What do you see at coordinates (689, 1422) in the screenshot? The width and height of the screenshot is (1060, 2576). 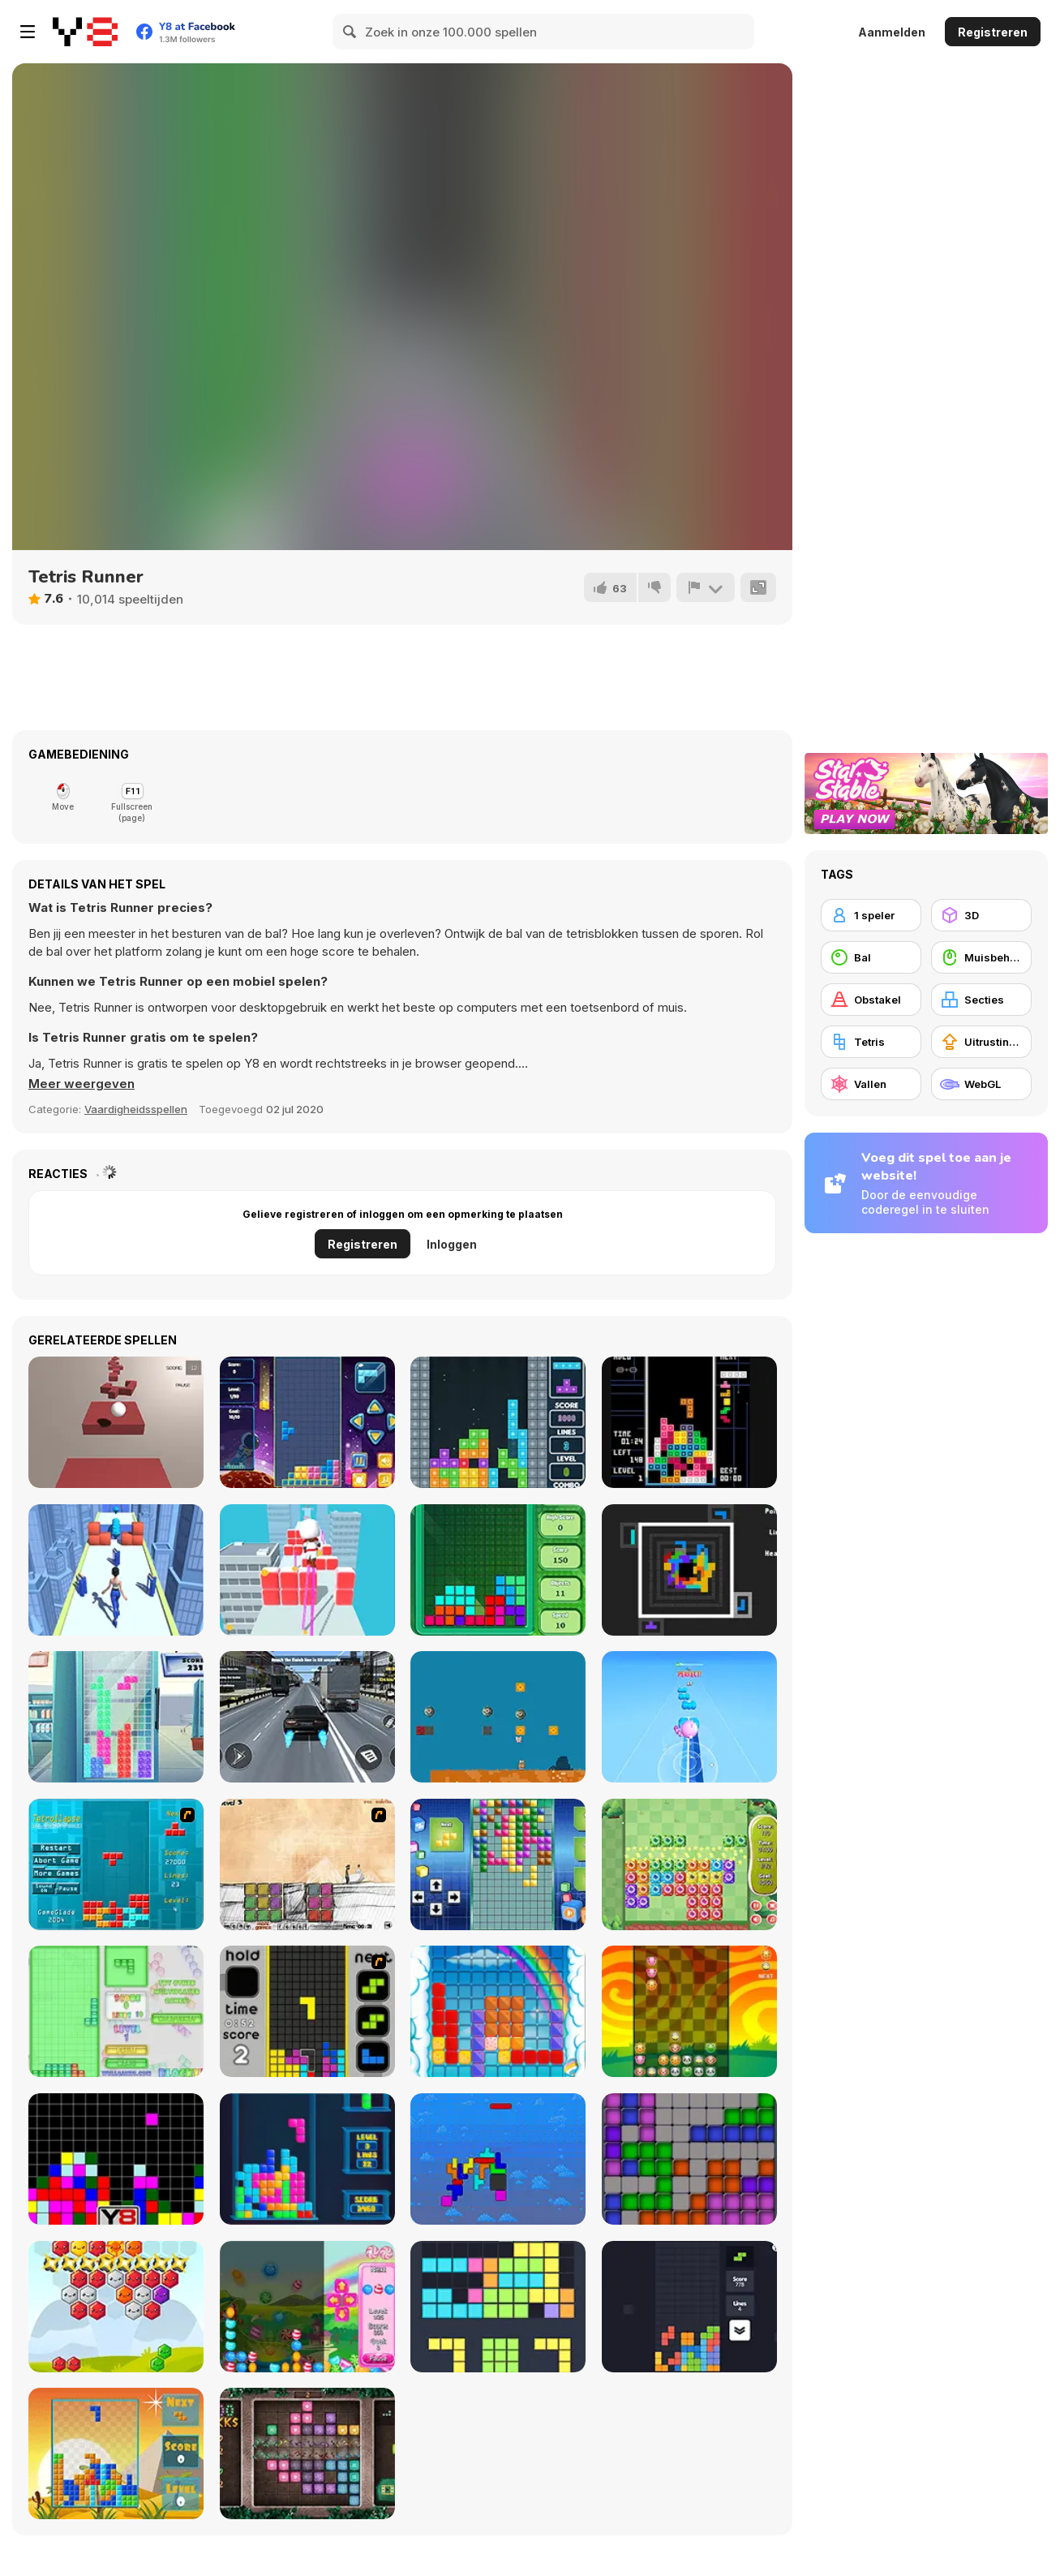 I see `[Pico Tetris]` at bounding box center [689, 1422].